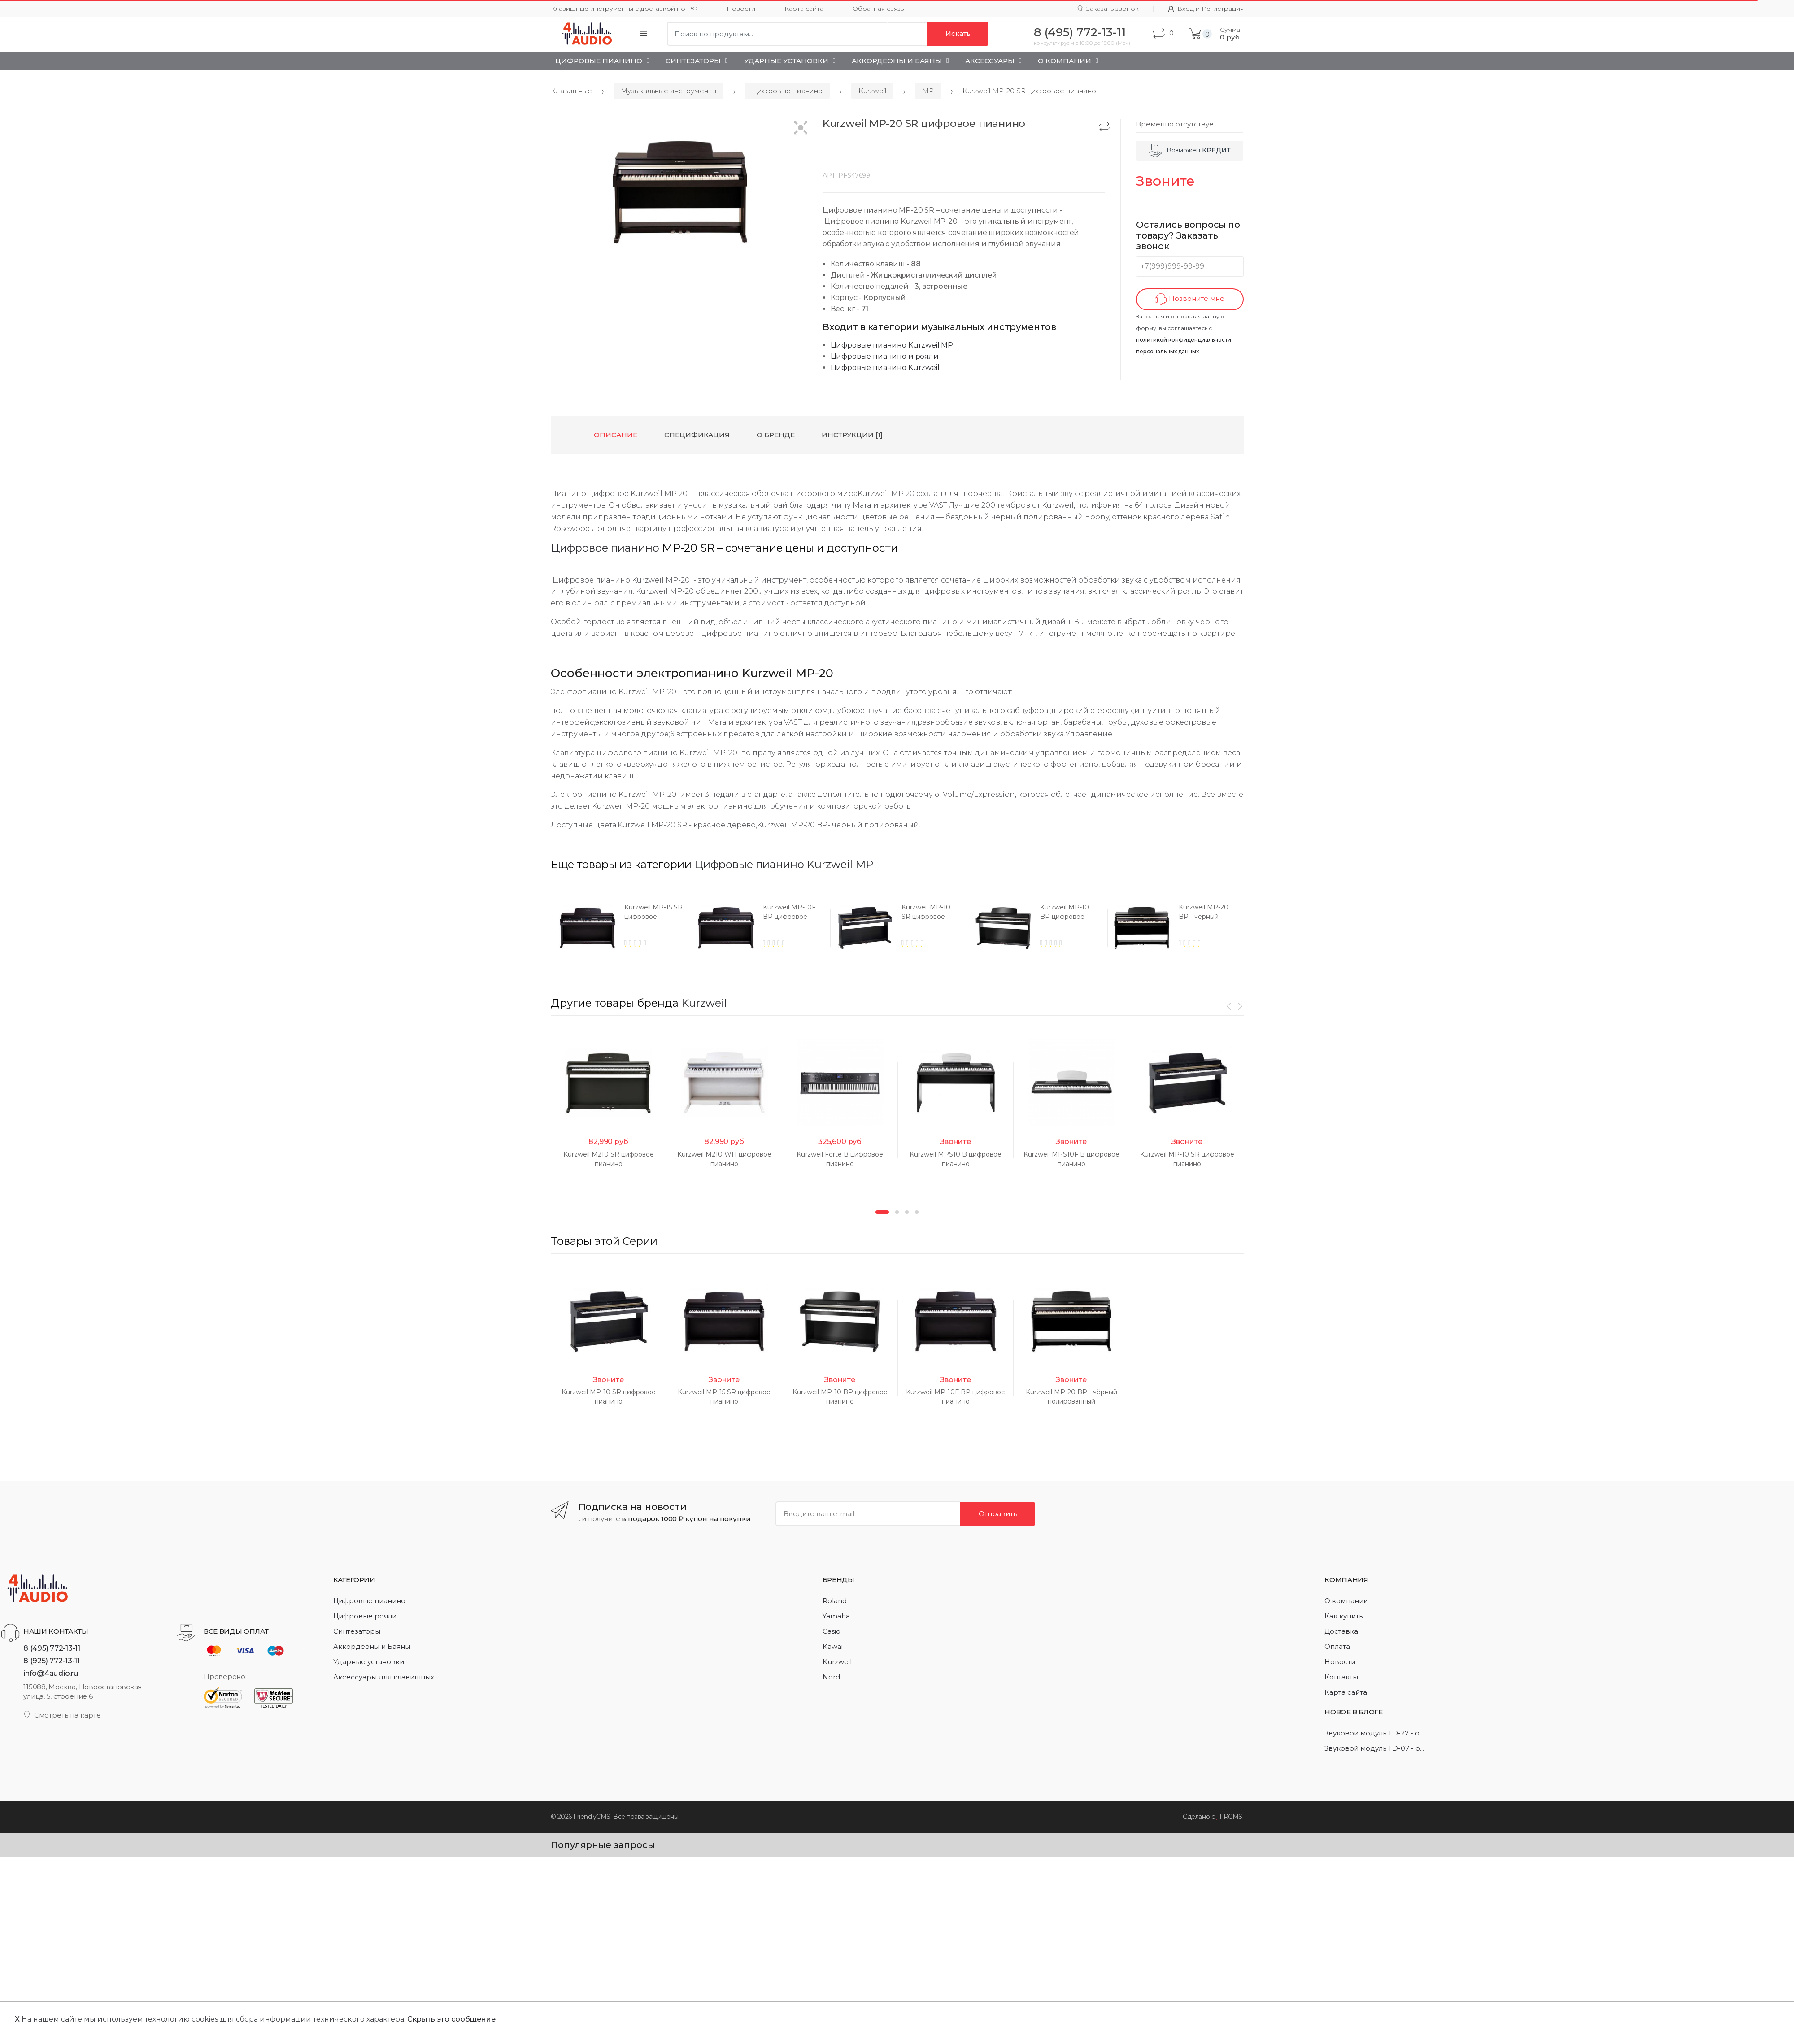 This screenshot has width=1794, height=2044. I want to click on Инструкции [1] [tab], so click(852, 435).